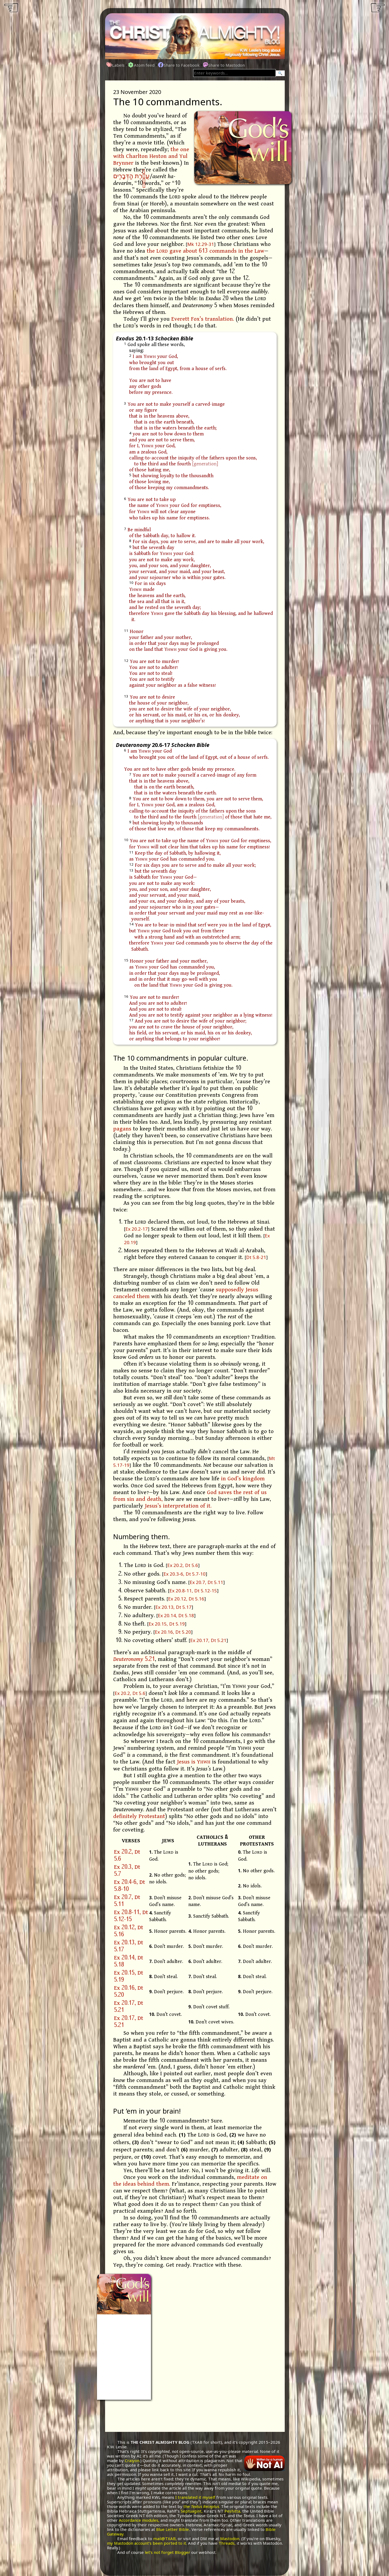  Describe the element at coordinates (134, 1659) in the screenshot. I see `5.21` at that location.